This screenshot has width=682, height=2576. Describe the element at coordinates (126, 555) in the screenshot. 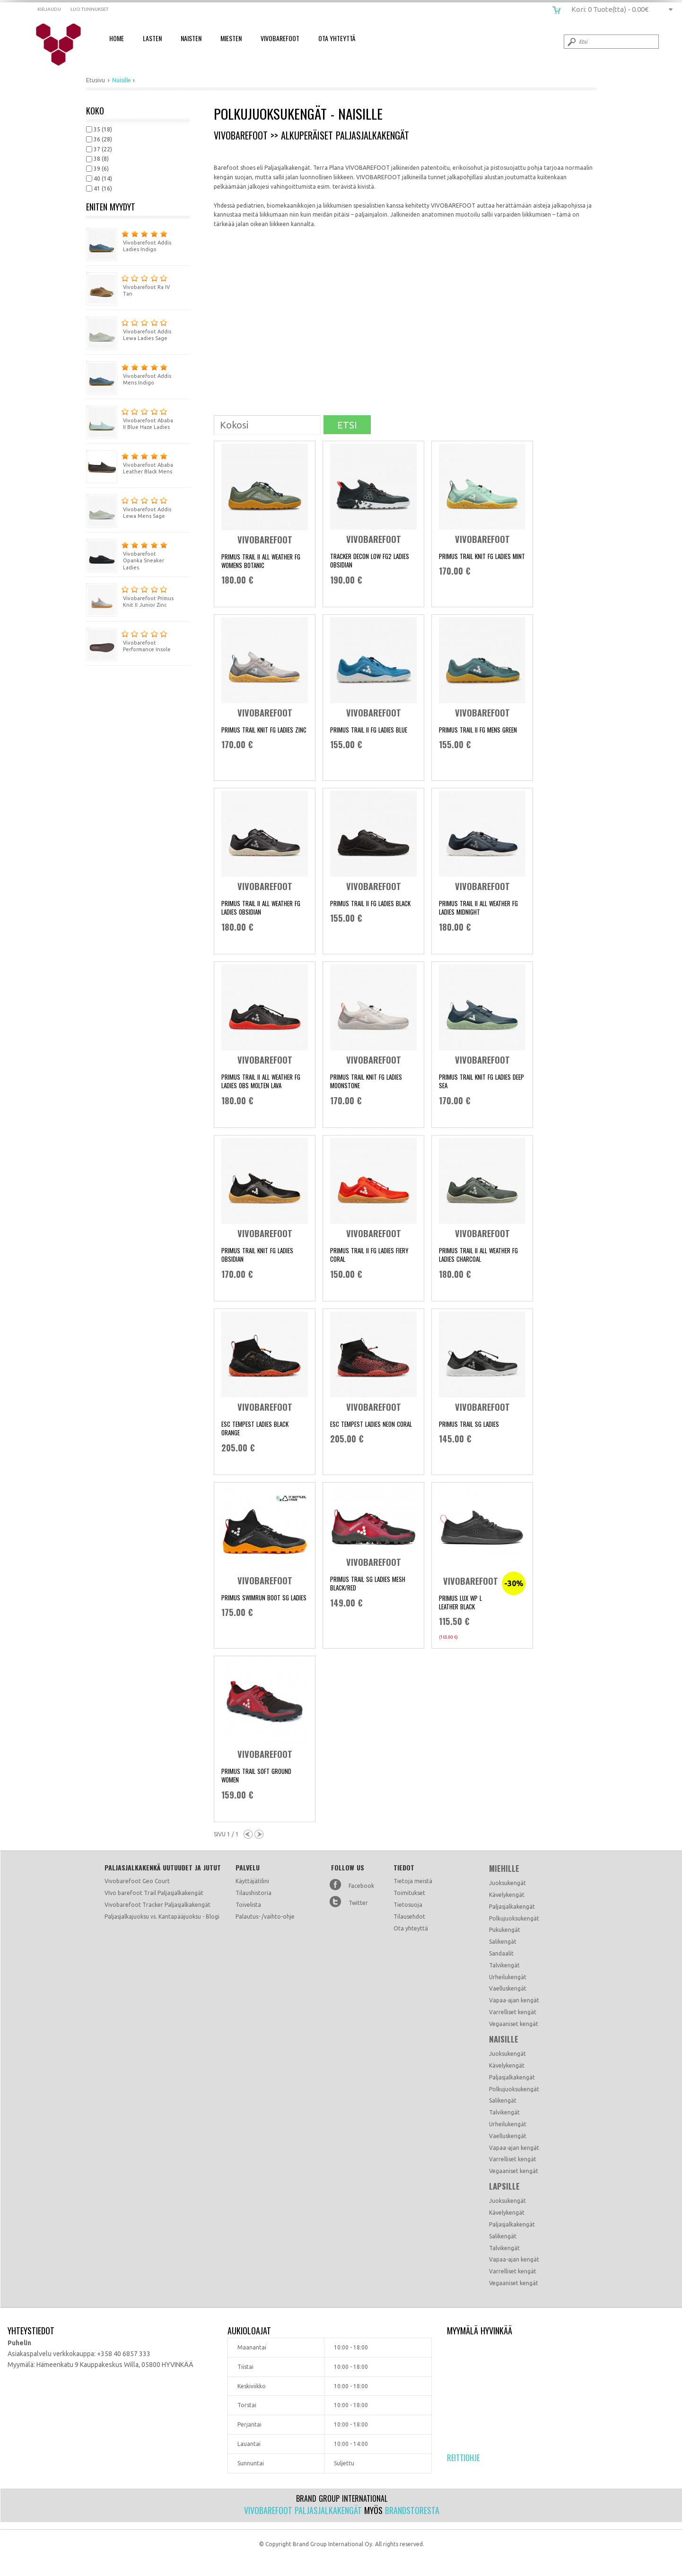

I see `Vivobarefoot Opanka Sneaker Ladies` at that location.